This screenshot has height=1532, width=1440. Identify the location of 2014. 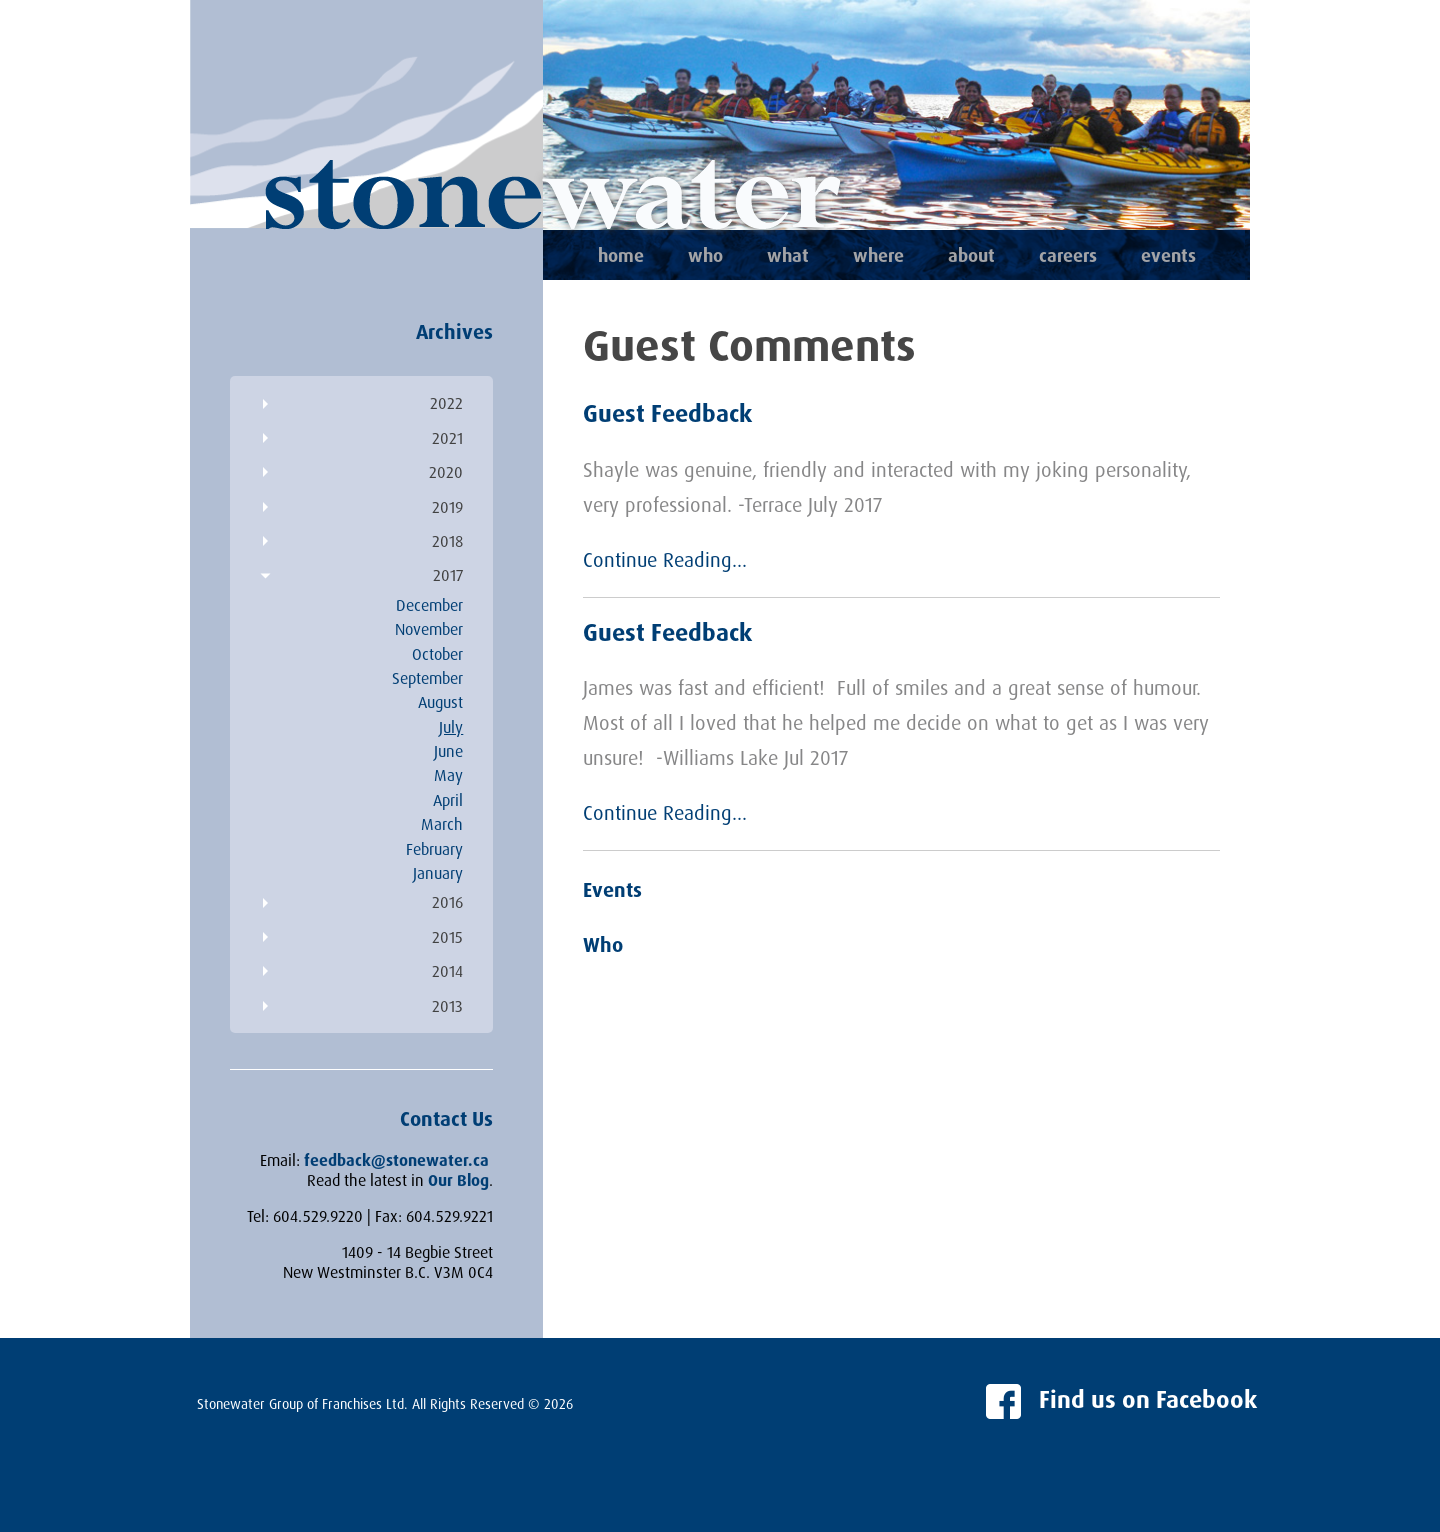
(447, 971).